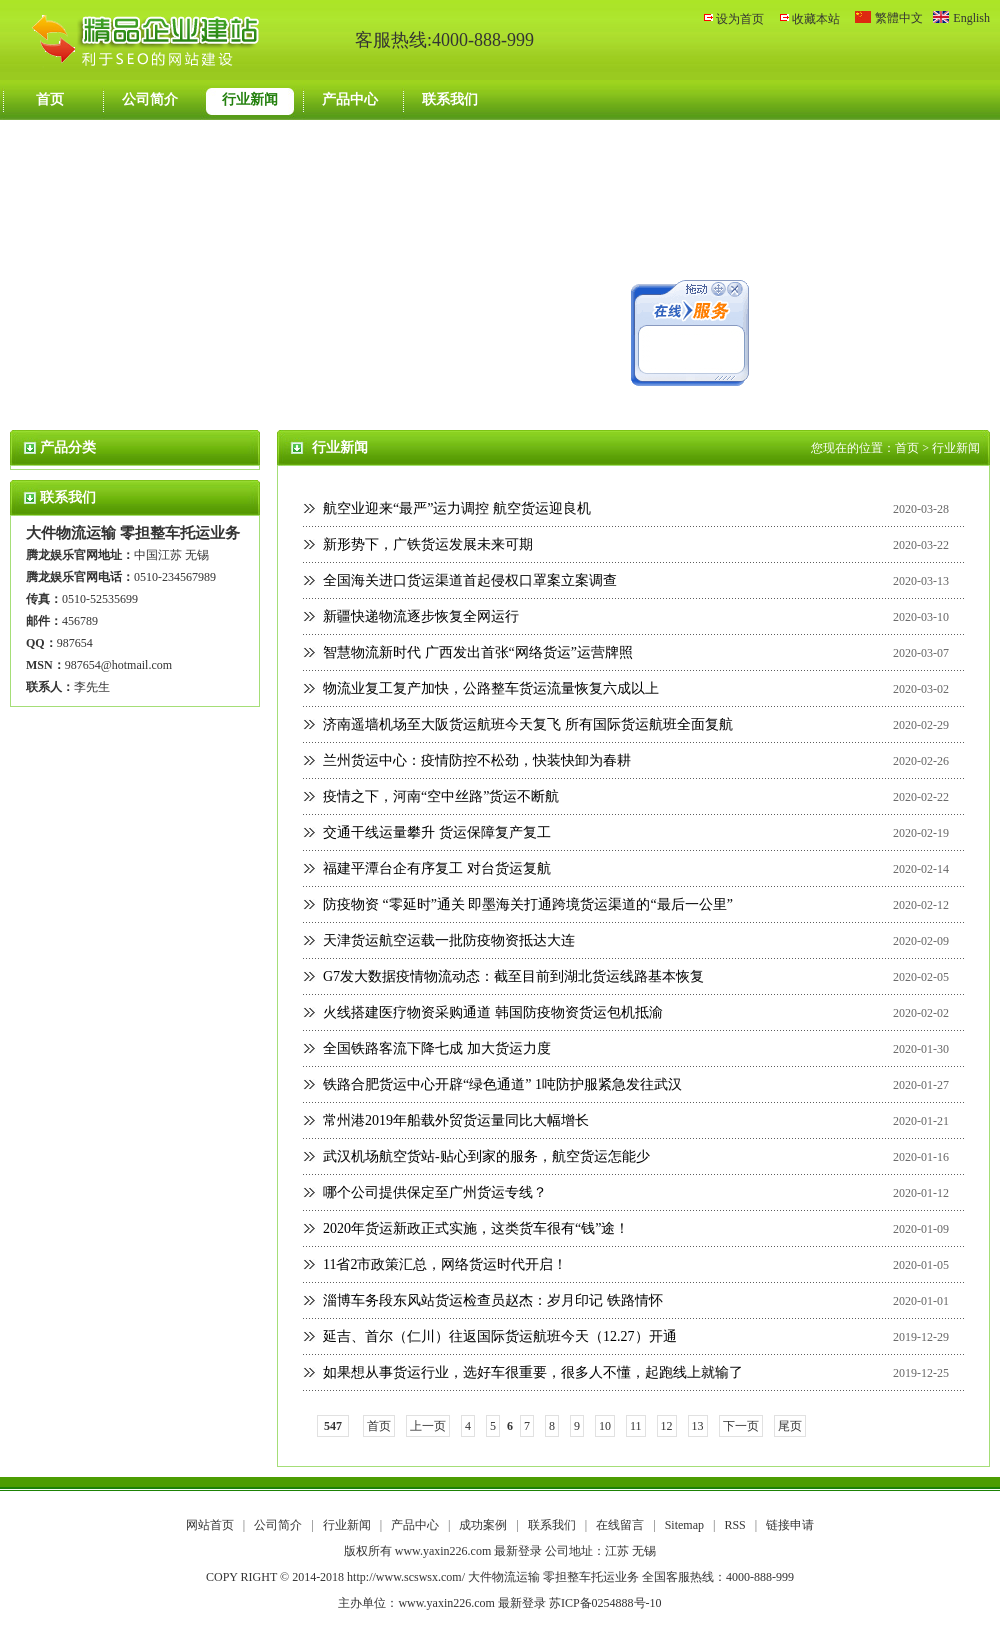 Image resolution: width=1000 pixels, height=1641 pixels. I want to click on 天津货运航空运载一批防疫物资抵达大连, so click(449, 940).